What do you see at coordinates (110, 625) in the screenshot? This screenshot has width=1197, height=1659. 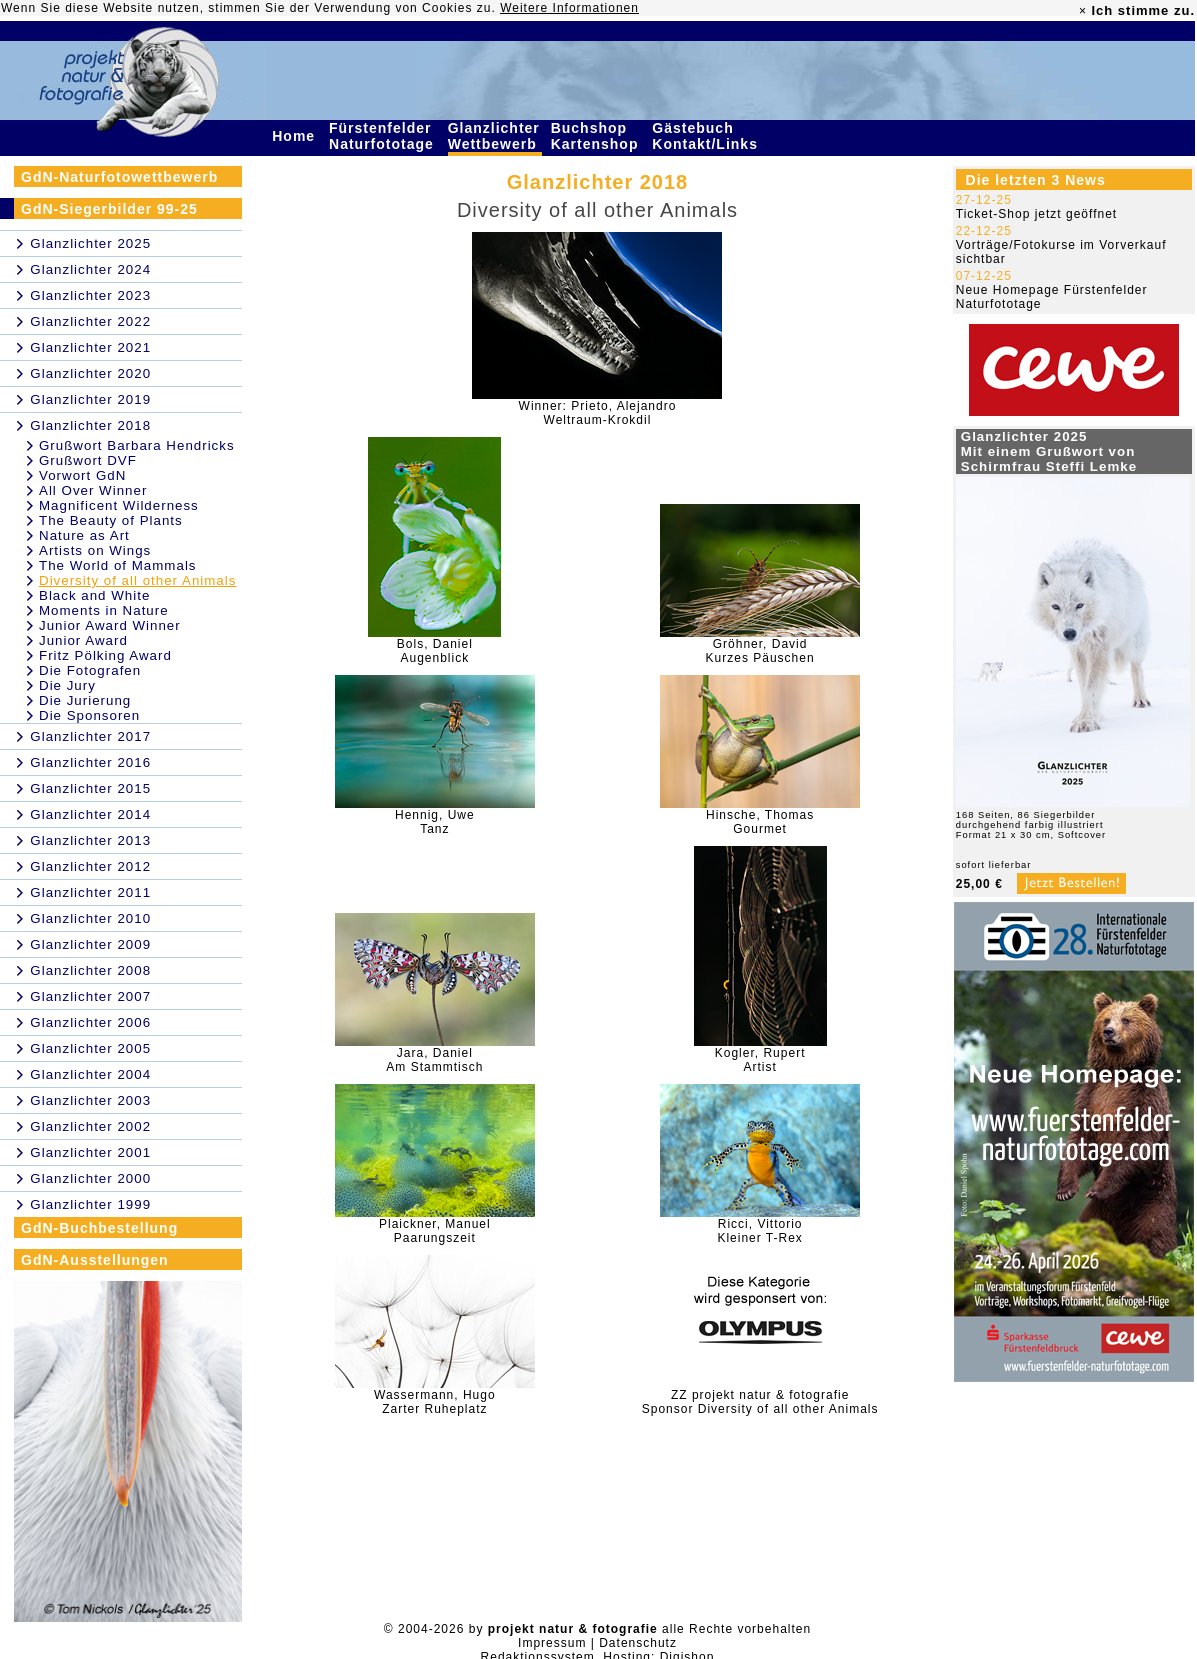 I see `Junior Award Winner` at bounding box center [110, 625].